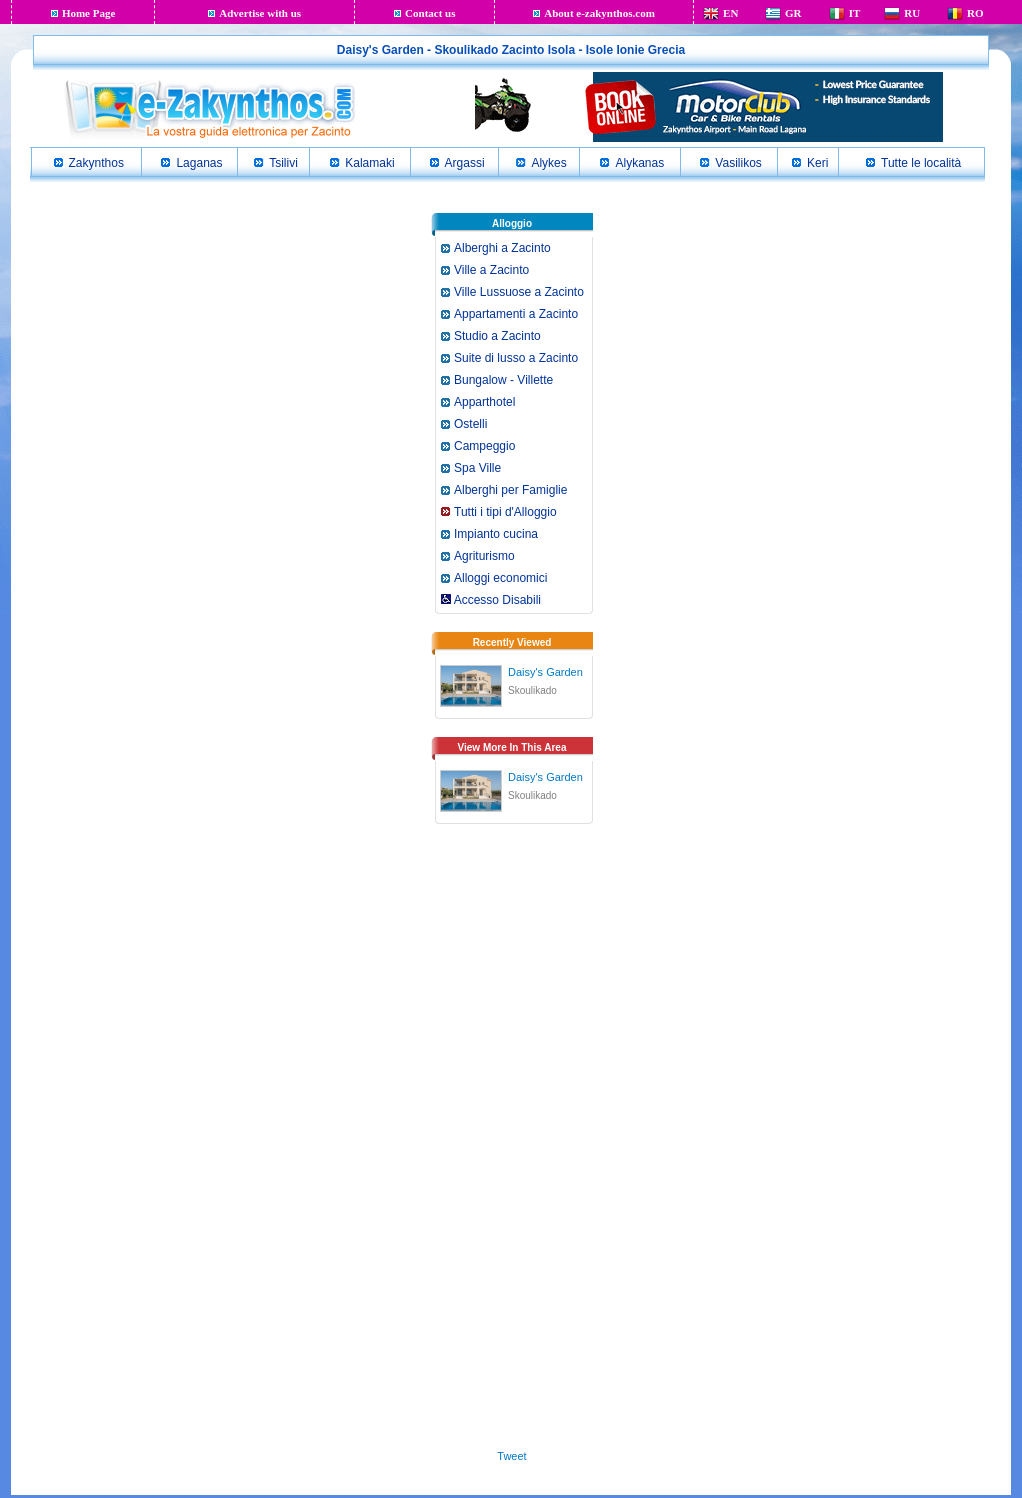  Describe the element at coordinates (921, 163) in the screenshot. I see `Tutte le località` at that location.